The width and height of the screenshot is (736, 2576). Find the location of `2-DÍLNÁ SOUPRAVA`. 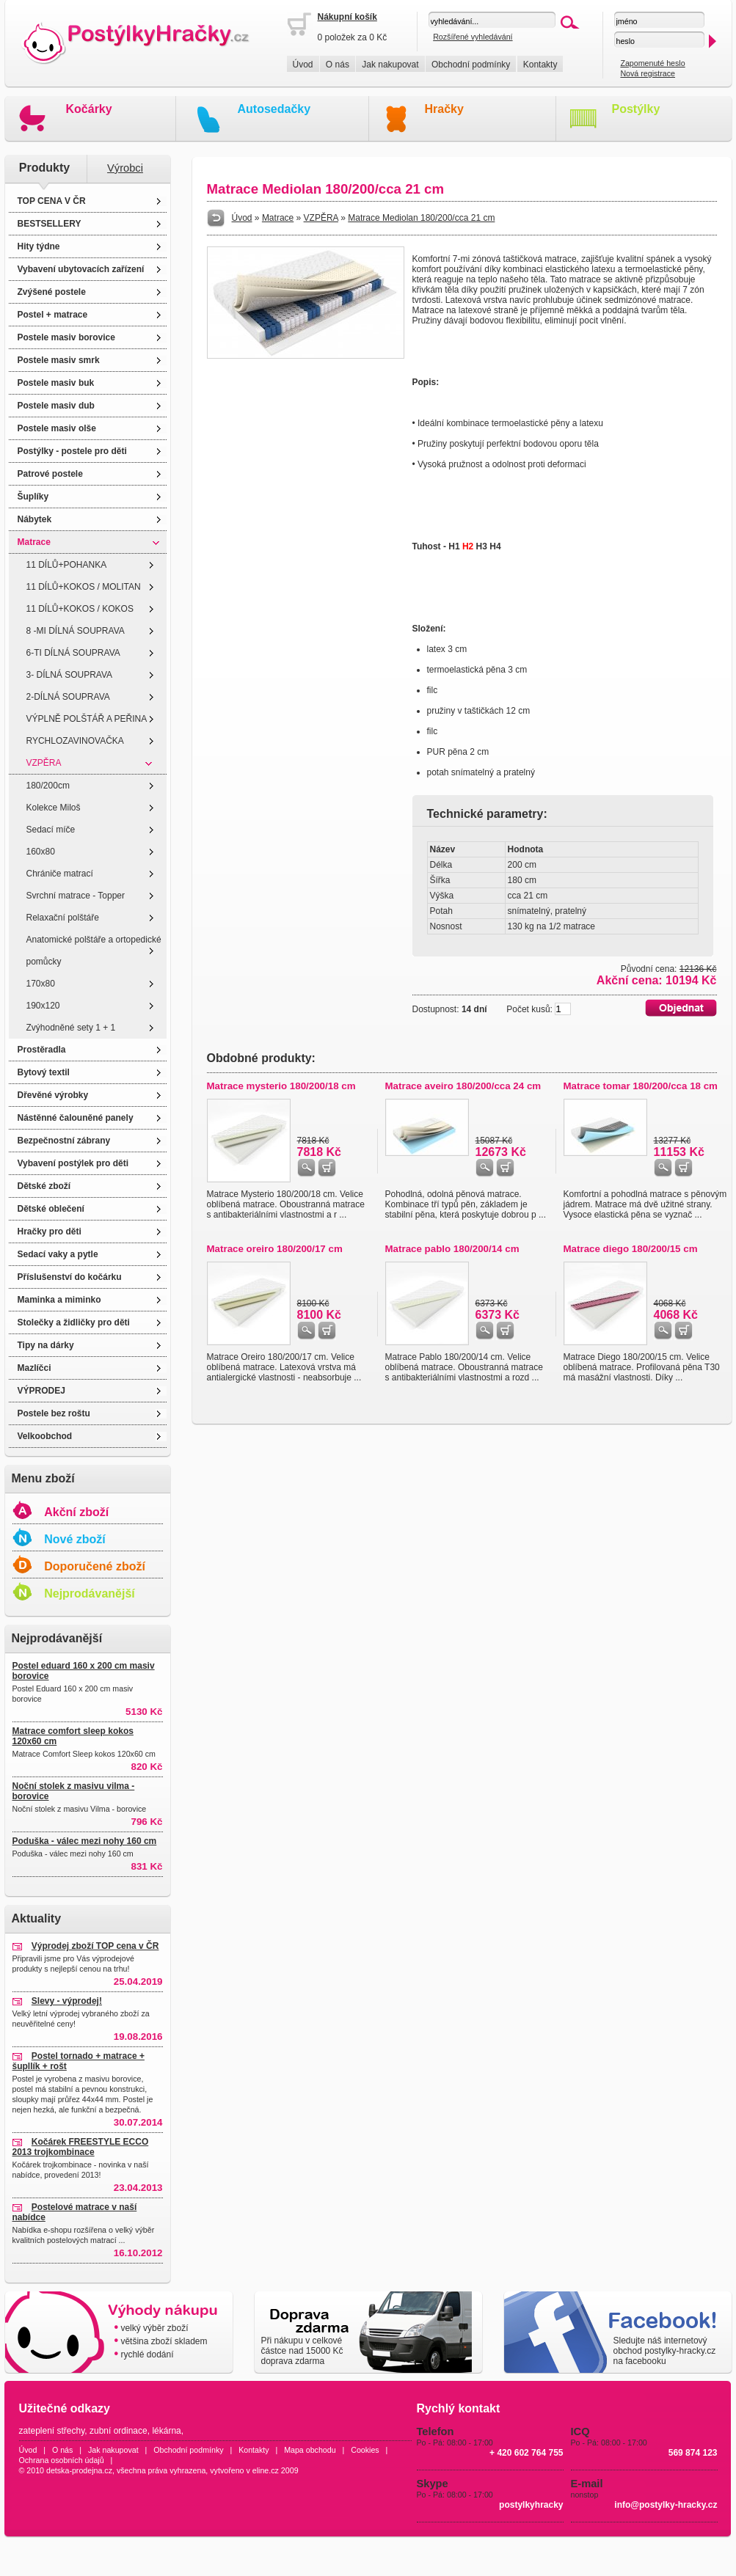

2-DÍLNÁ SOUPRAVA is located at coordinates (68, 697).